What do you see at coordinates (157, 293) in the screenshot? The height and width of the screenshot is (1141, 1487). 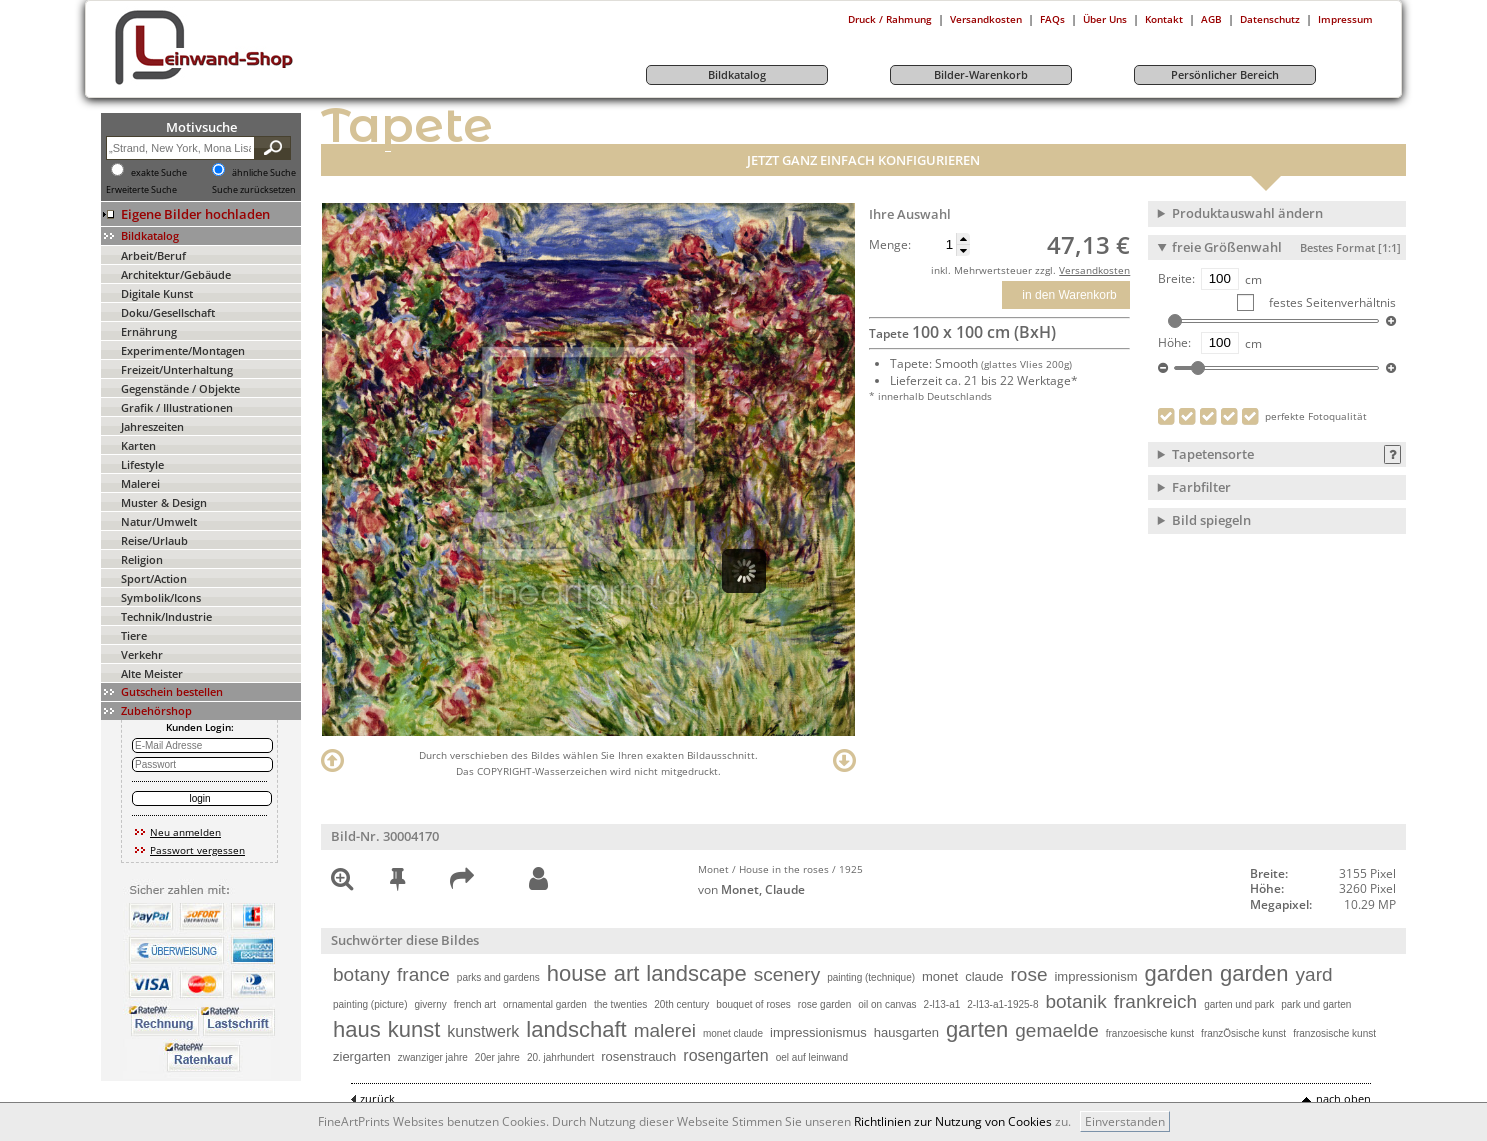 I see `Digitale Kunst` at bounding box center [157, 293].